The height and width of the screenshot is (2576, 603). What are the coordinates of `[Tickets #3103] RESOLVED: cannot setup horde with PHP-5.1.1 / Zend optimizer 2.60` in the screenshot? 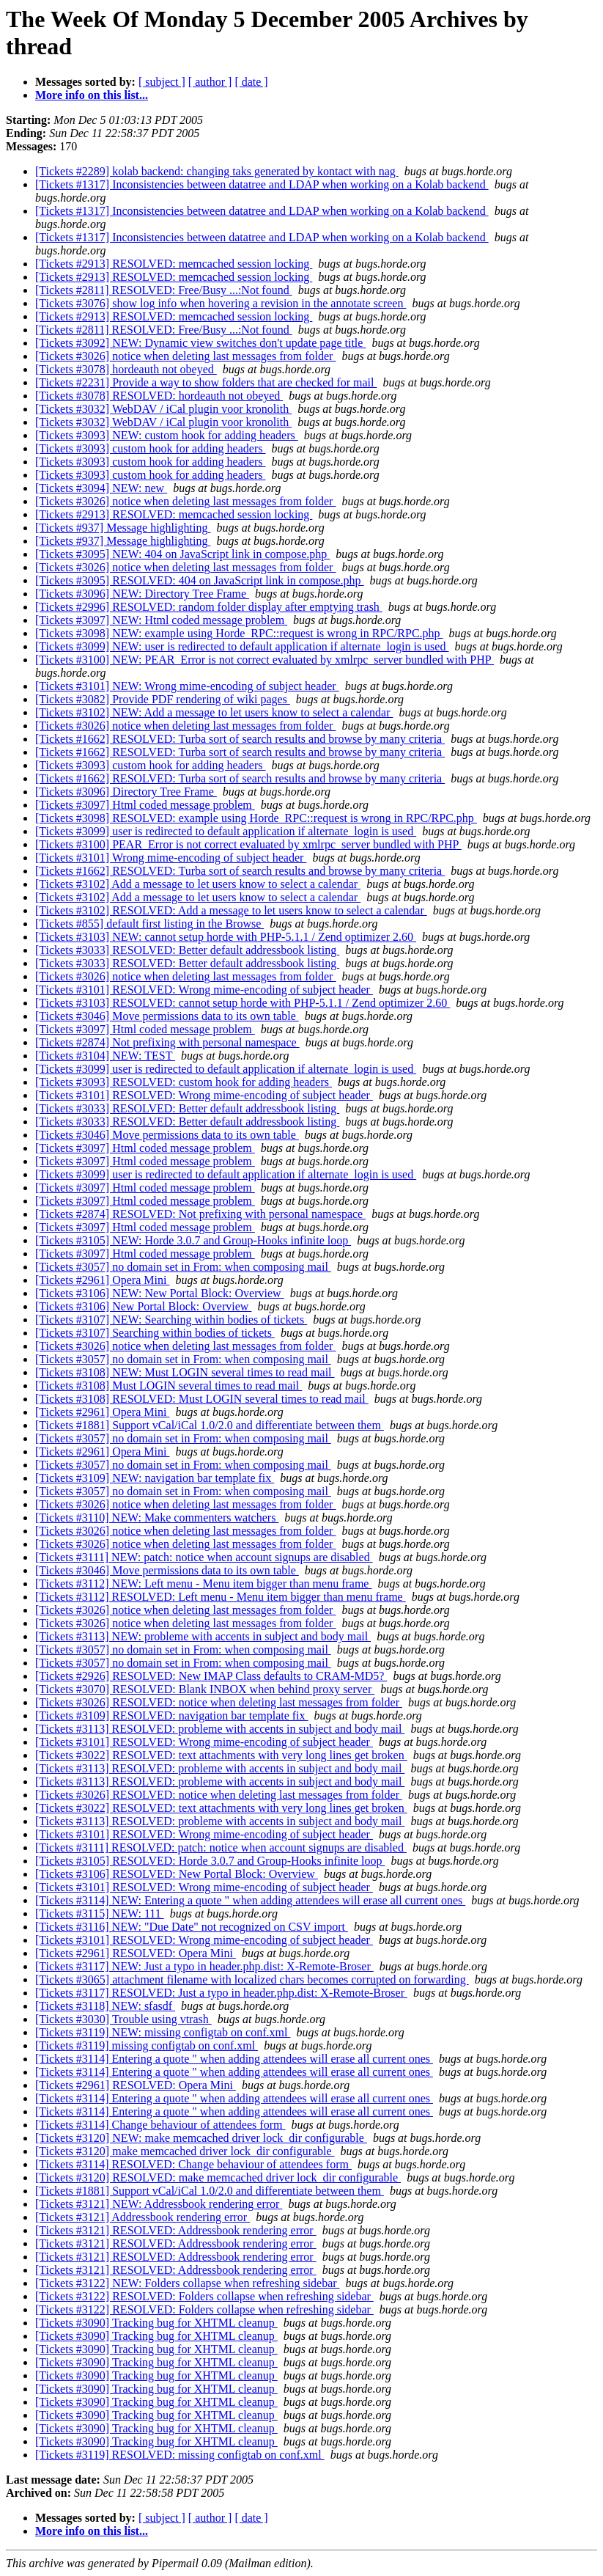 It's located at (242, 1003).